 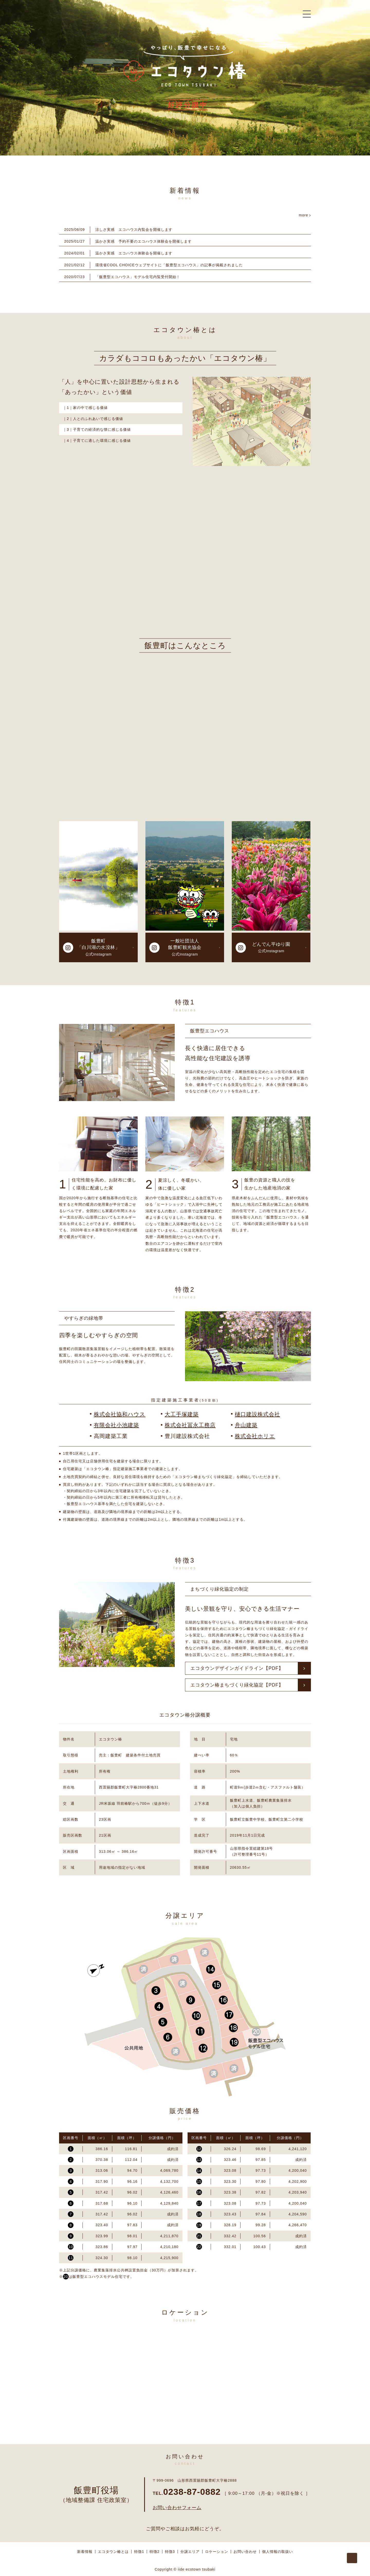 What do you see at coordinates (119, 1412) in the screenshot?
I see `株式会社協和ハウス` at bounding box center [119, 1412].